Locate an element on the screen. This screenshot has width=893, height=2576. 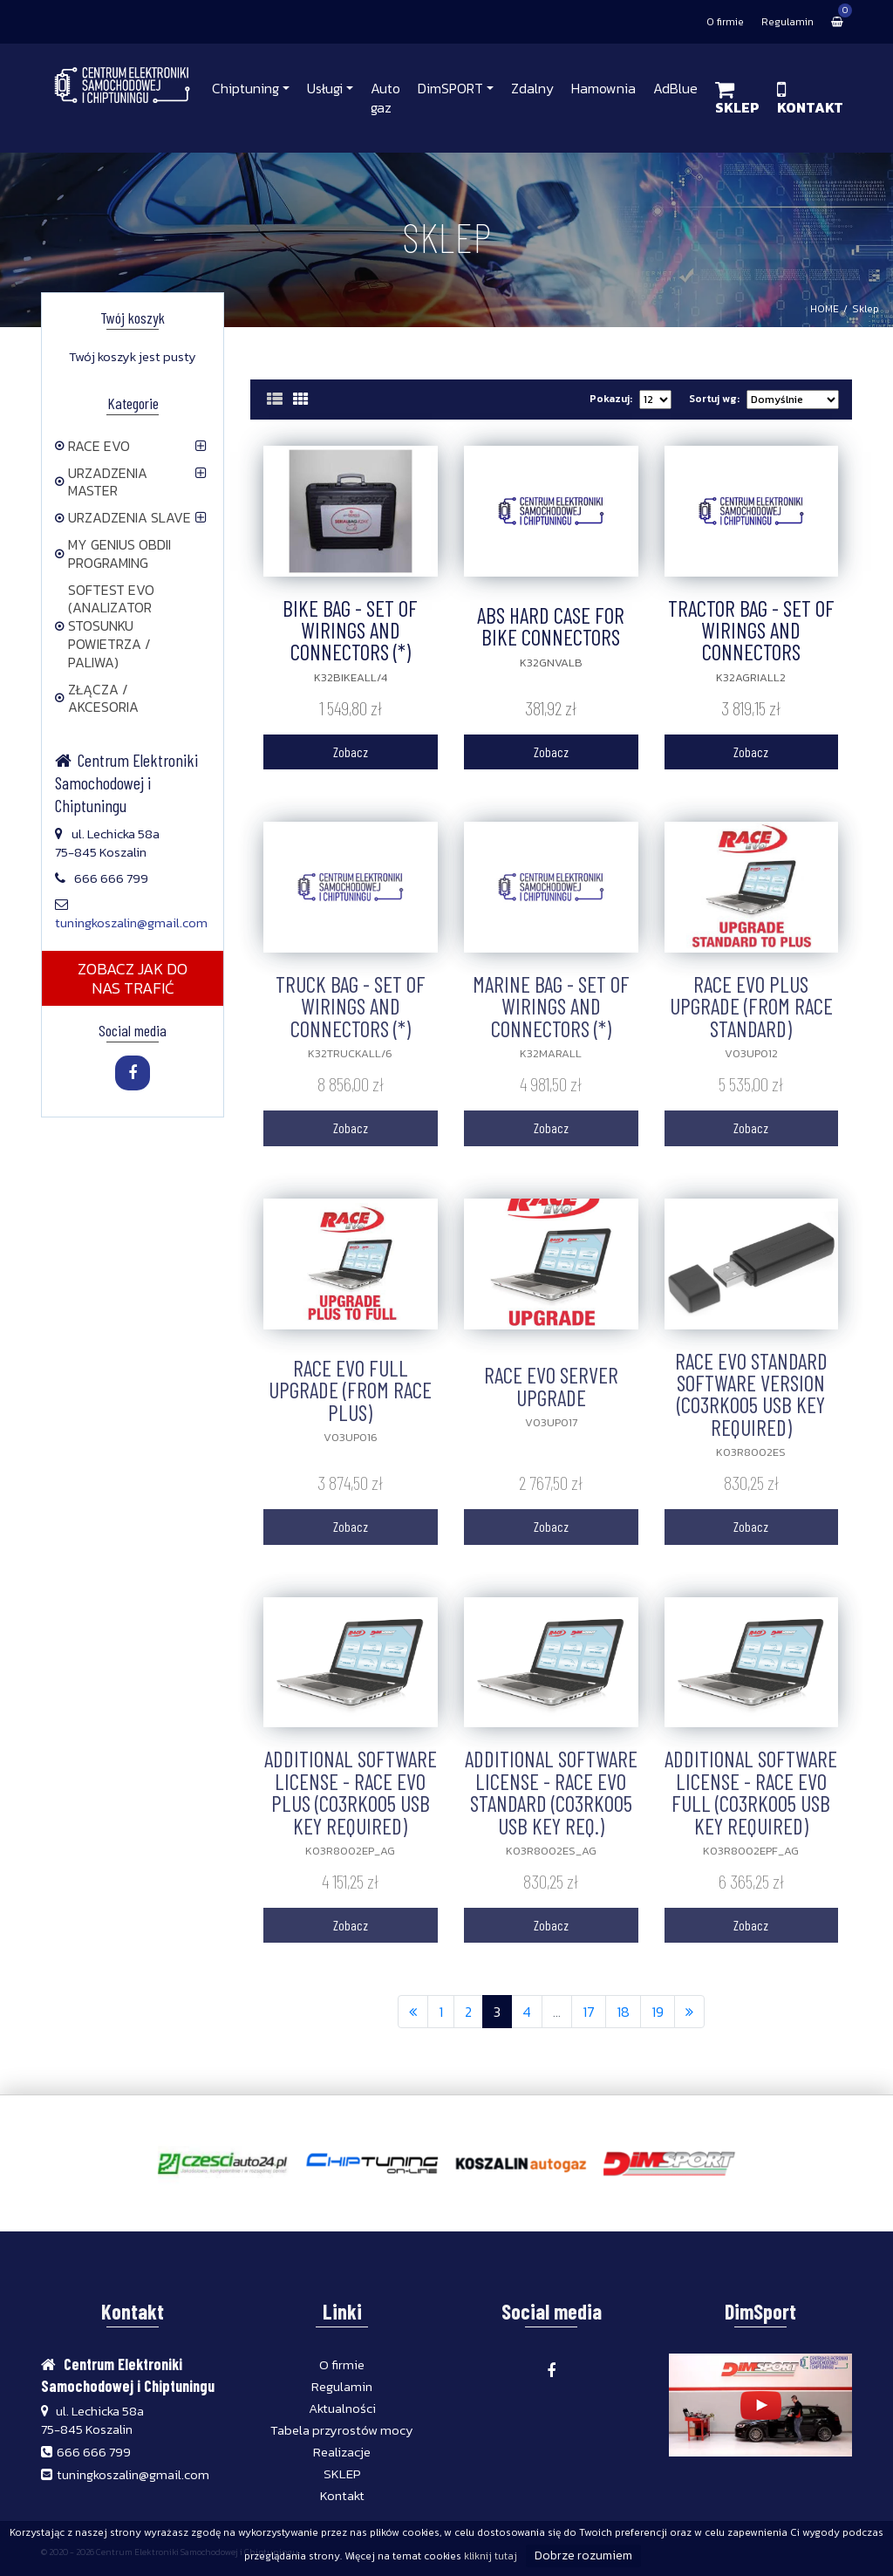
Tabela przyrostów mocy is located at coordinates (341, 2430).